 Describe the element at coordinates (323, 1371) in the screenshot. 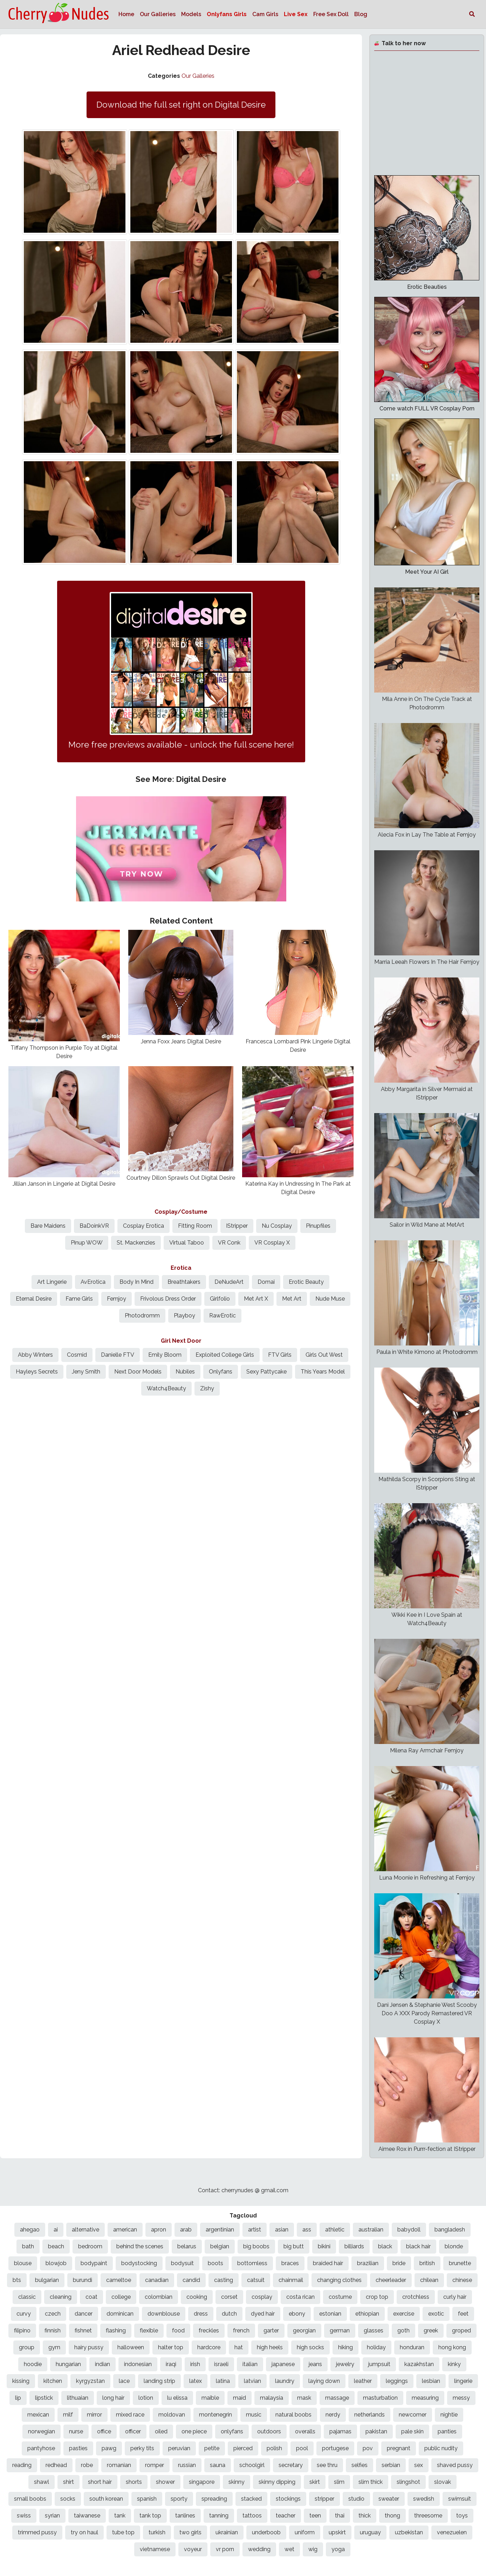

I see `This Years Model` at that location.